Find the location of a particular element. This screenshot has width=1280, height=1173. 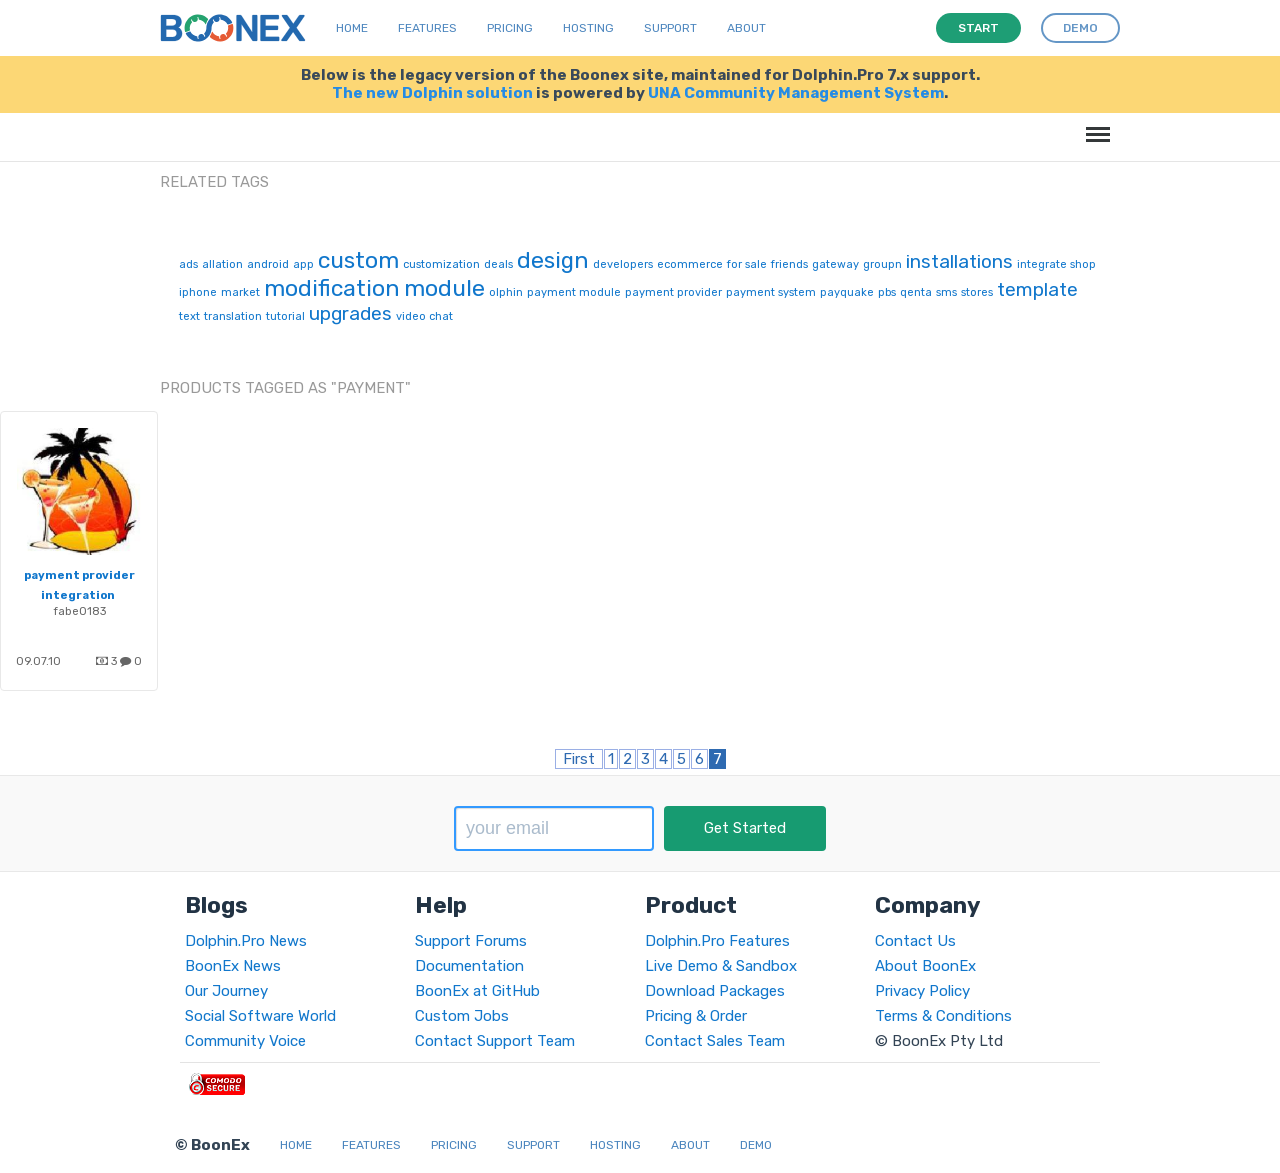

Contact Us is located at coordinates (915, 941).